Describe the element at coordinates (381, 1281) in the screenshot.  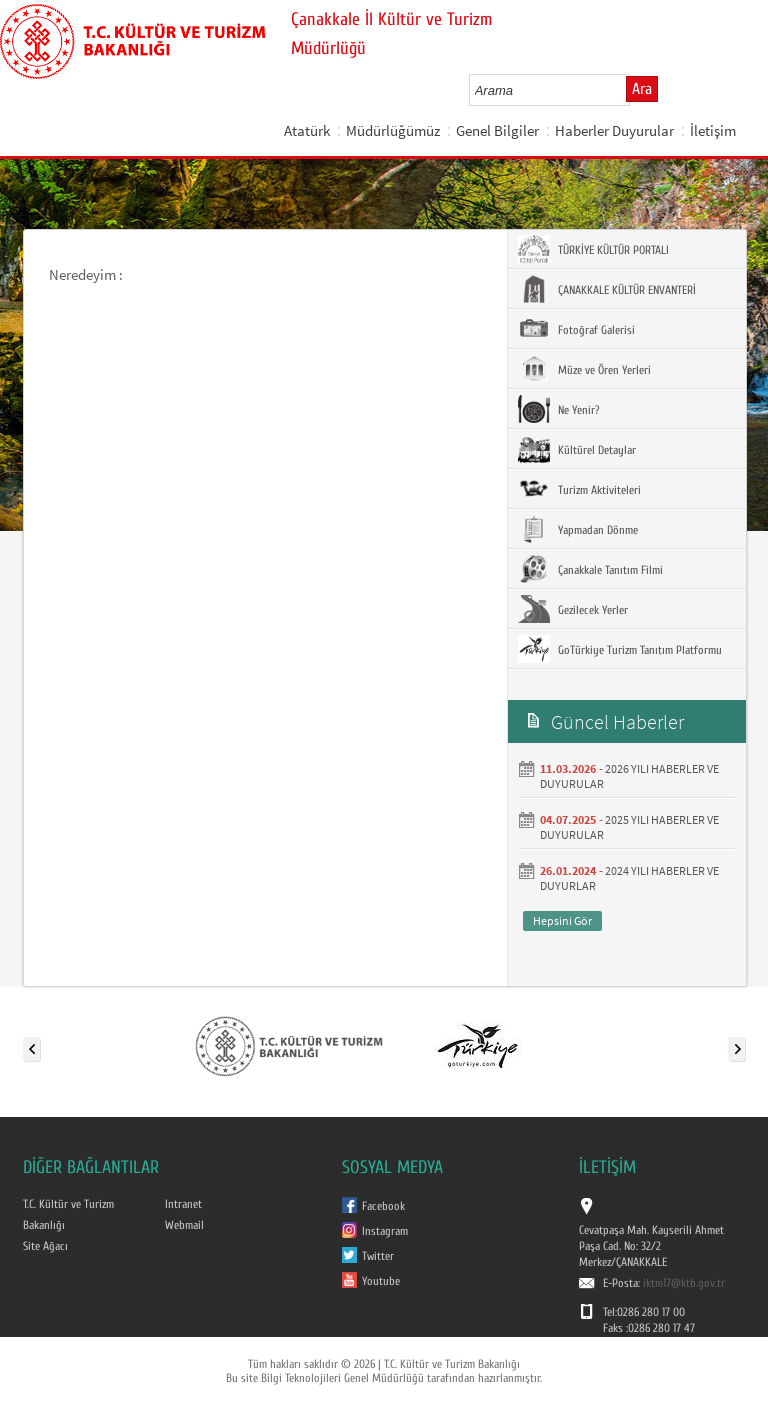
I see `Youtube` at that location.